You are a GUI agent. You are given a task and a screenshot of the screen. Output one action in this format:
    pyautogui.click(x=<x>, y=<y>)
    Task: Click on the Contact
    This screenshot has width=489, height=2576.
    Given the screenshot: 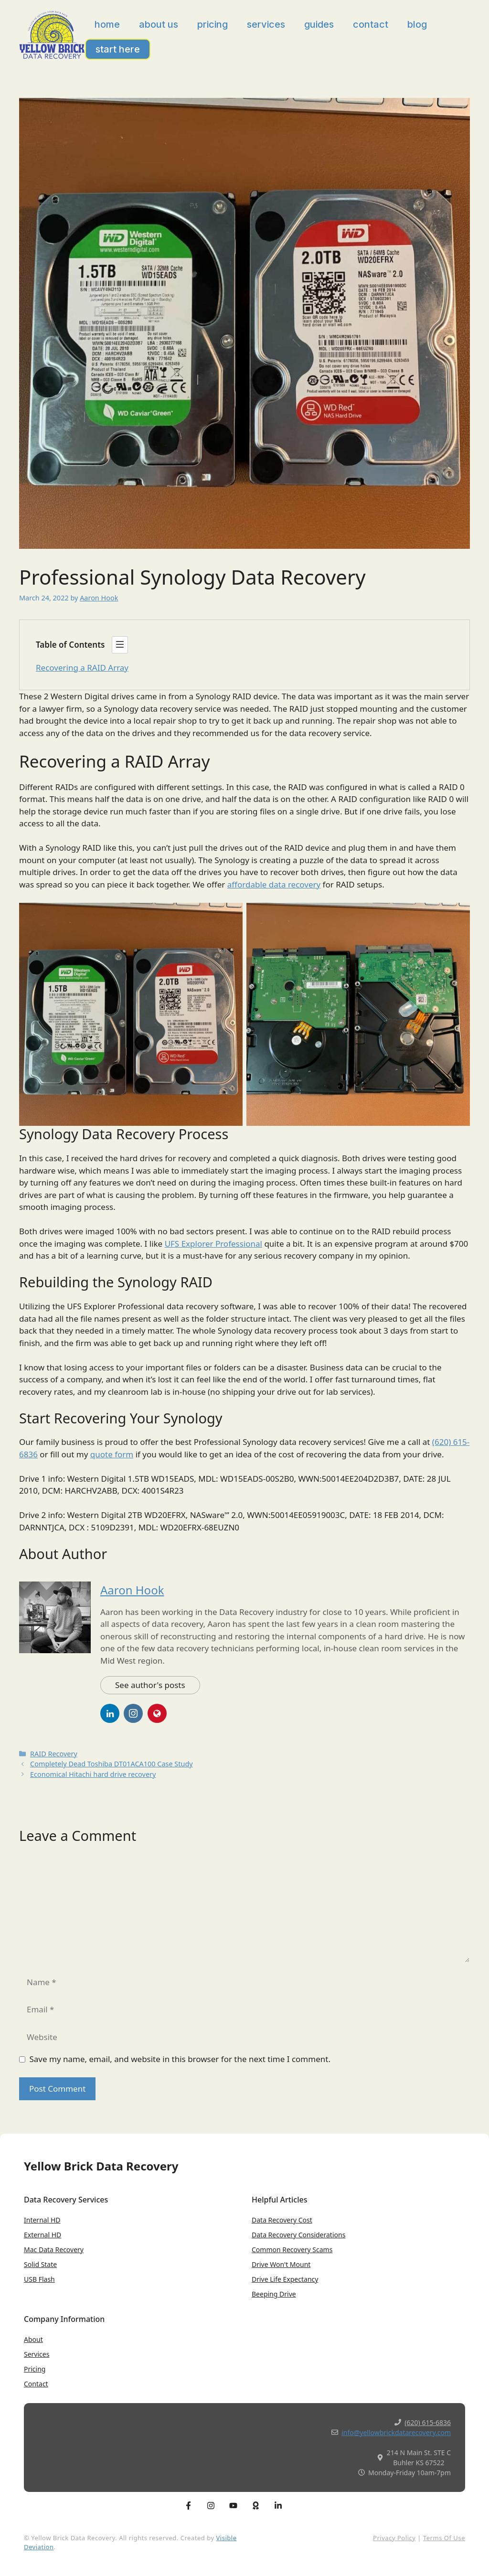 What is the action you would take?
    pyautogui.click(x=370, y=24)
    